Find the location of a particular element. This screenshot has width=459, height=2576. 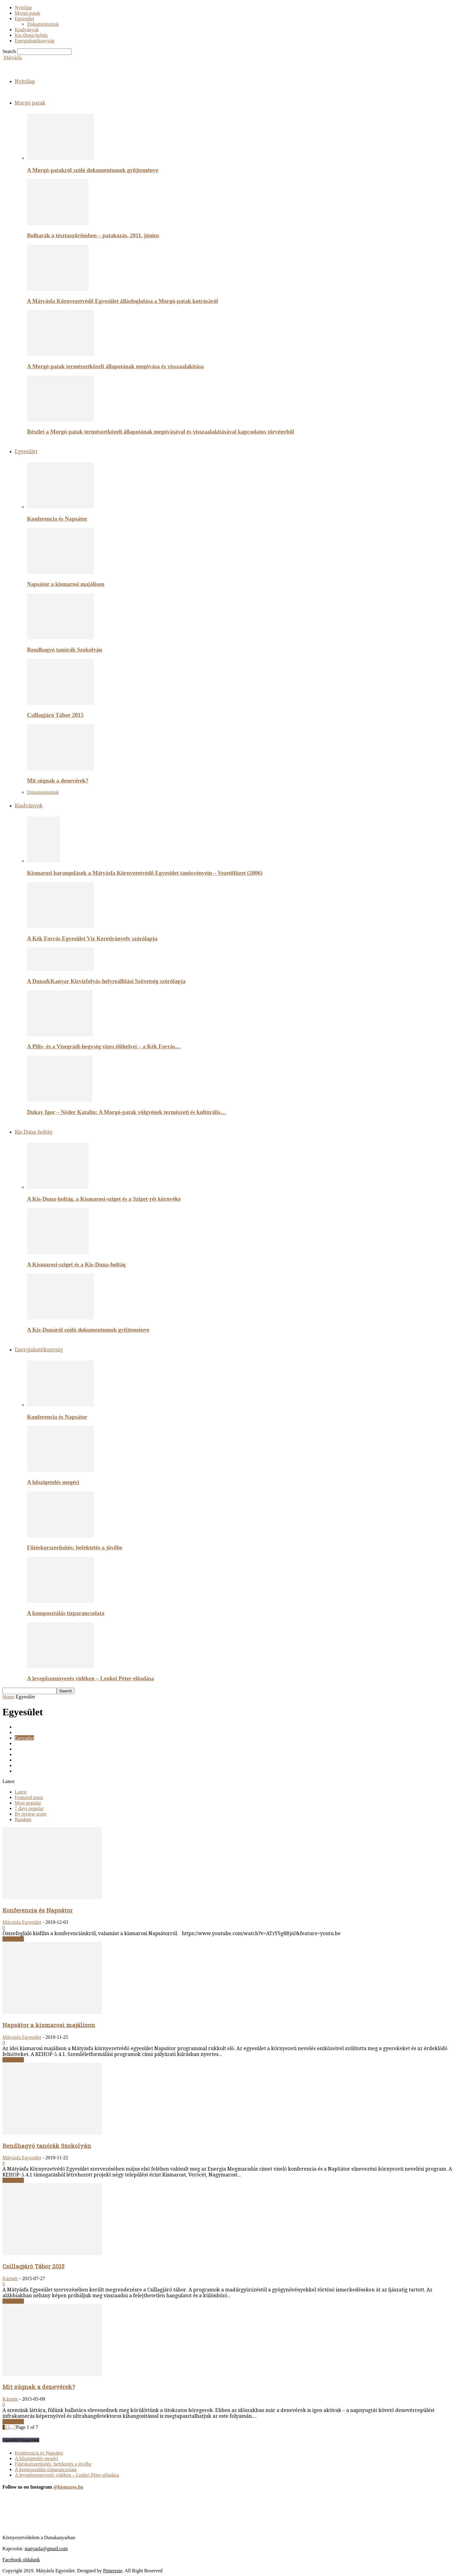

A Pilis- és a Visegrádi-hegység vizes élőhelyei – a Kék Forrás… is located at coordinates (104, 1046).